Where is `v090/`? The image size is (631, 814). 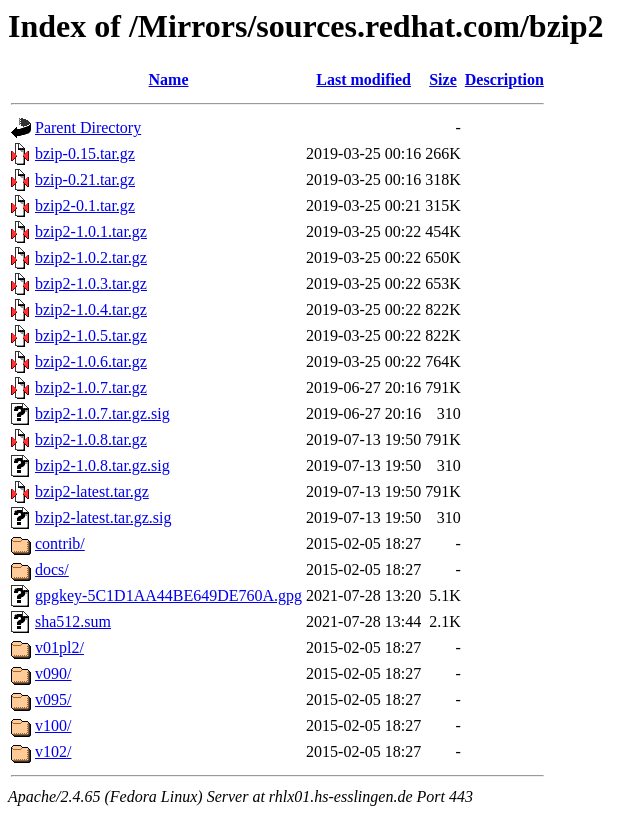
v090/ is located at coordinates (53, 673).